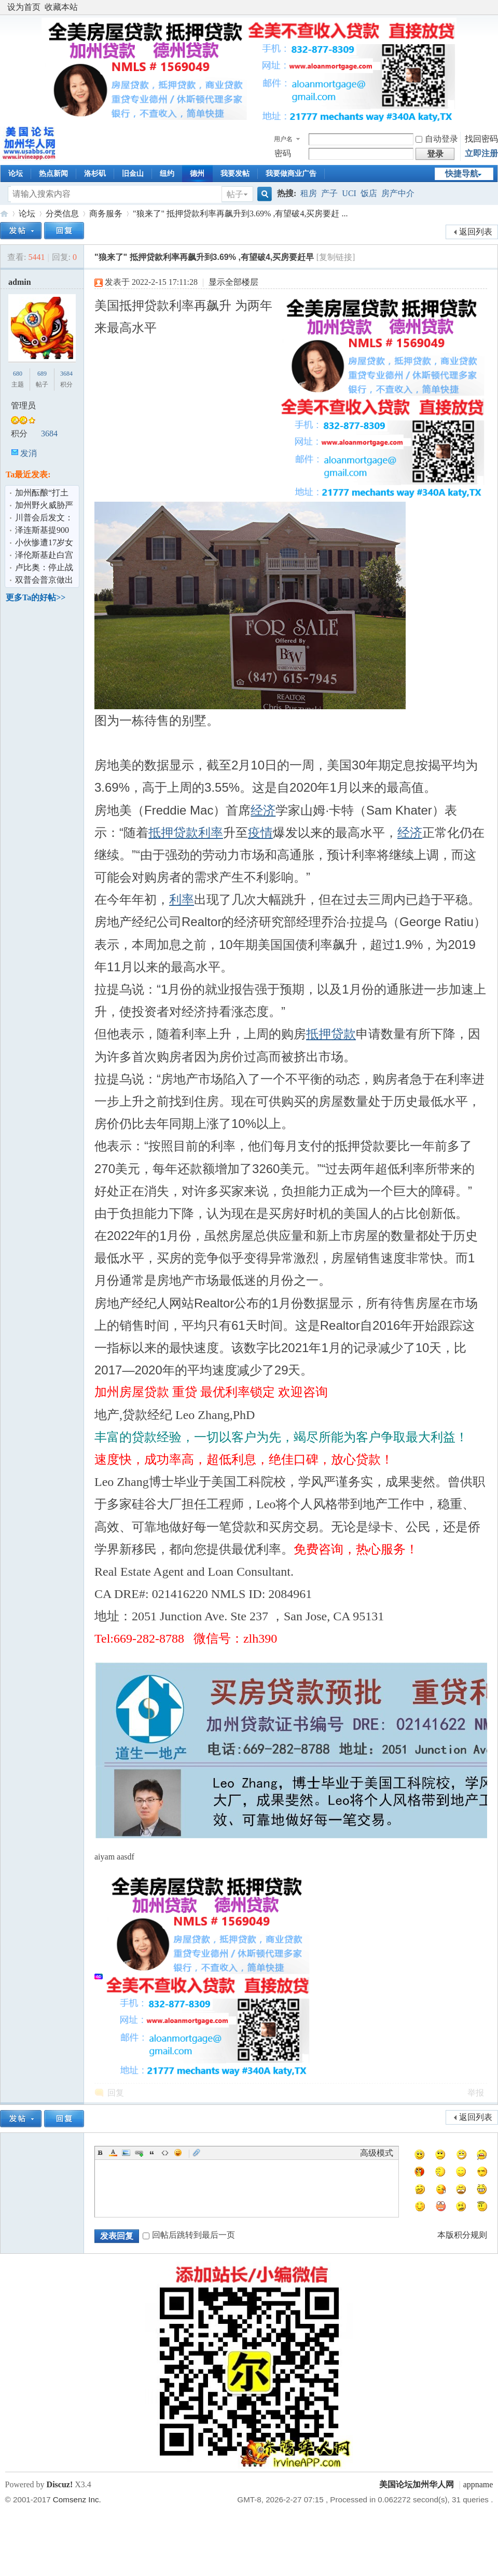 This screenshot has height=2576, width=498. Describe the element at coordinates (437, 138) in the screenshot. I see `自动登录` at that location.